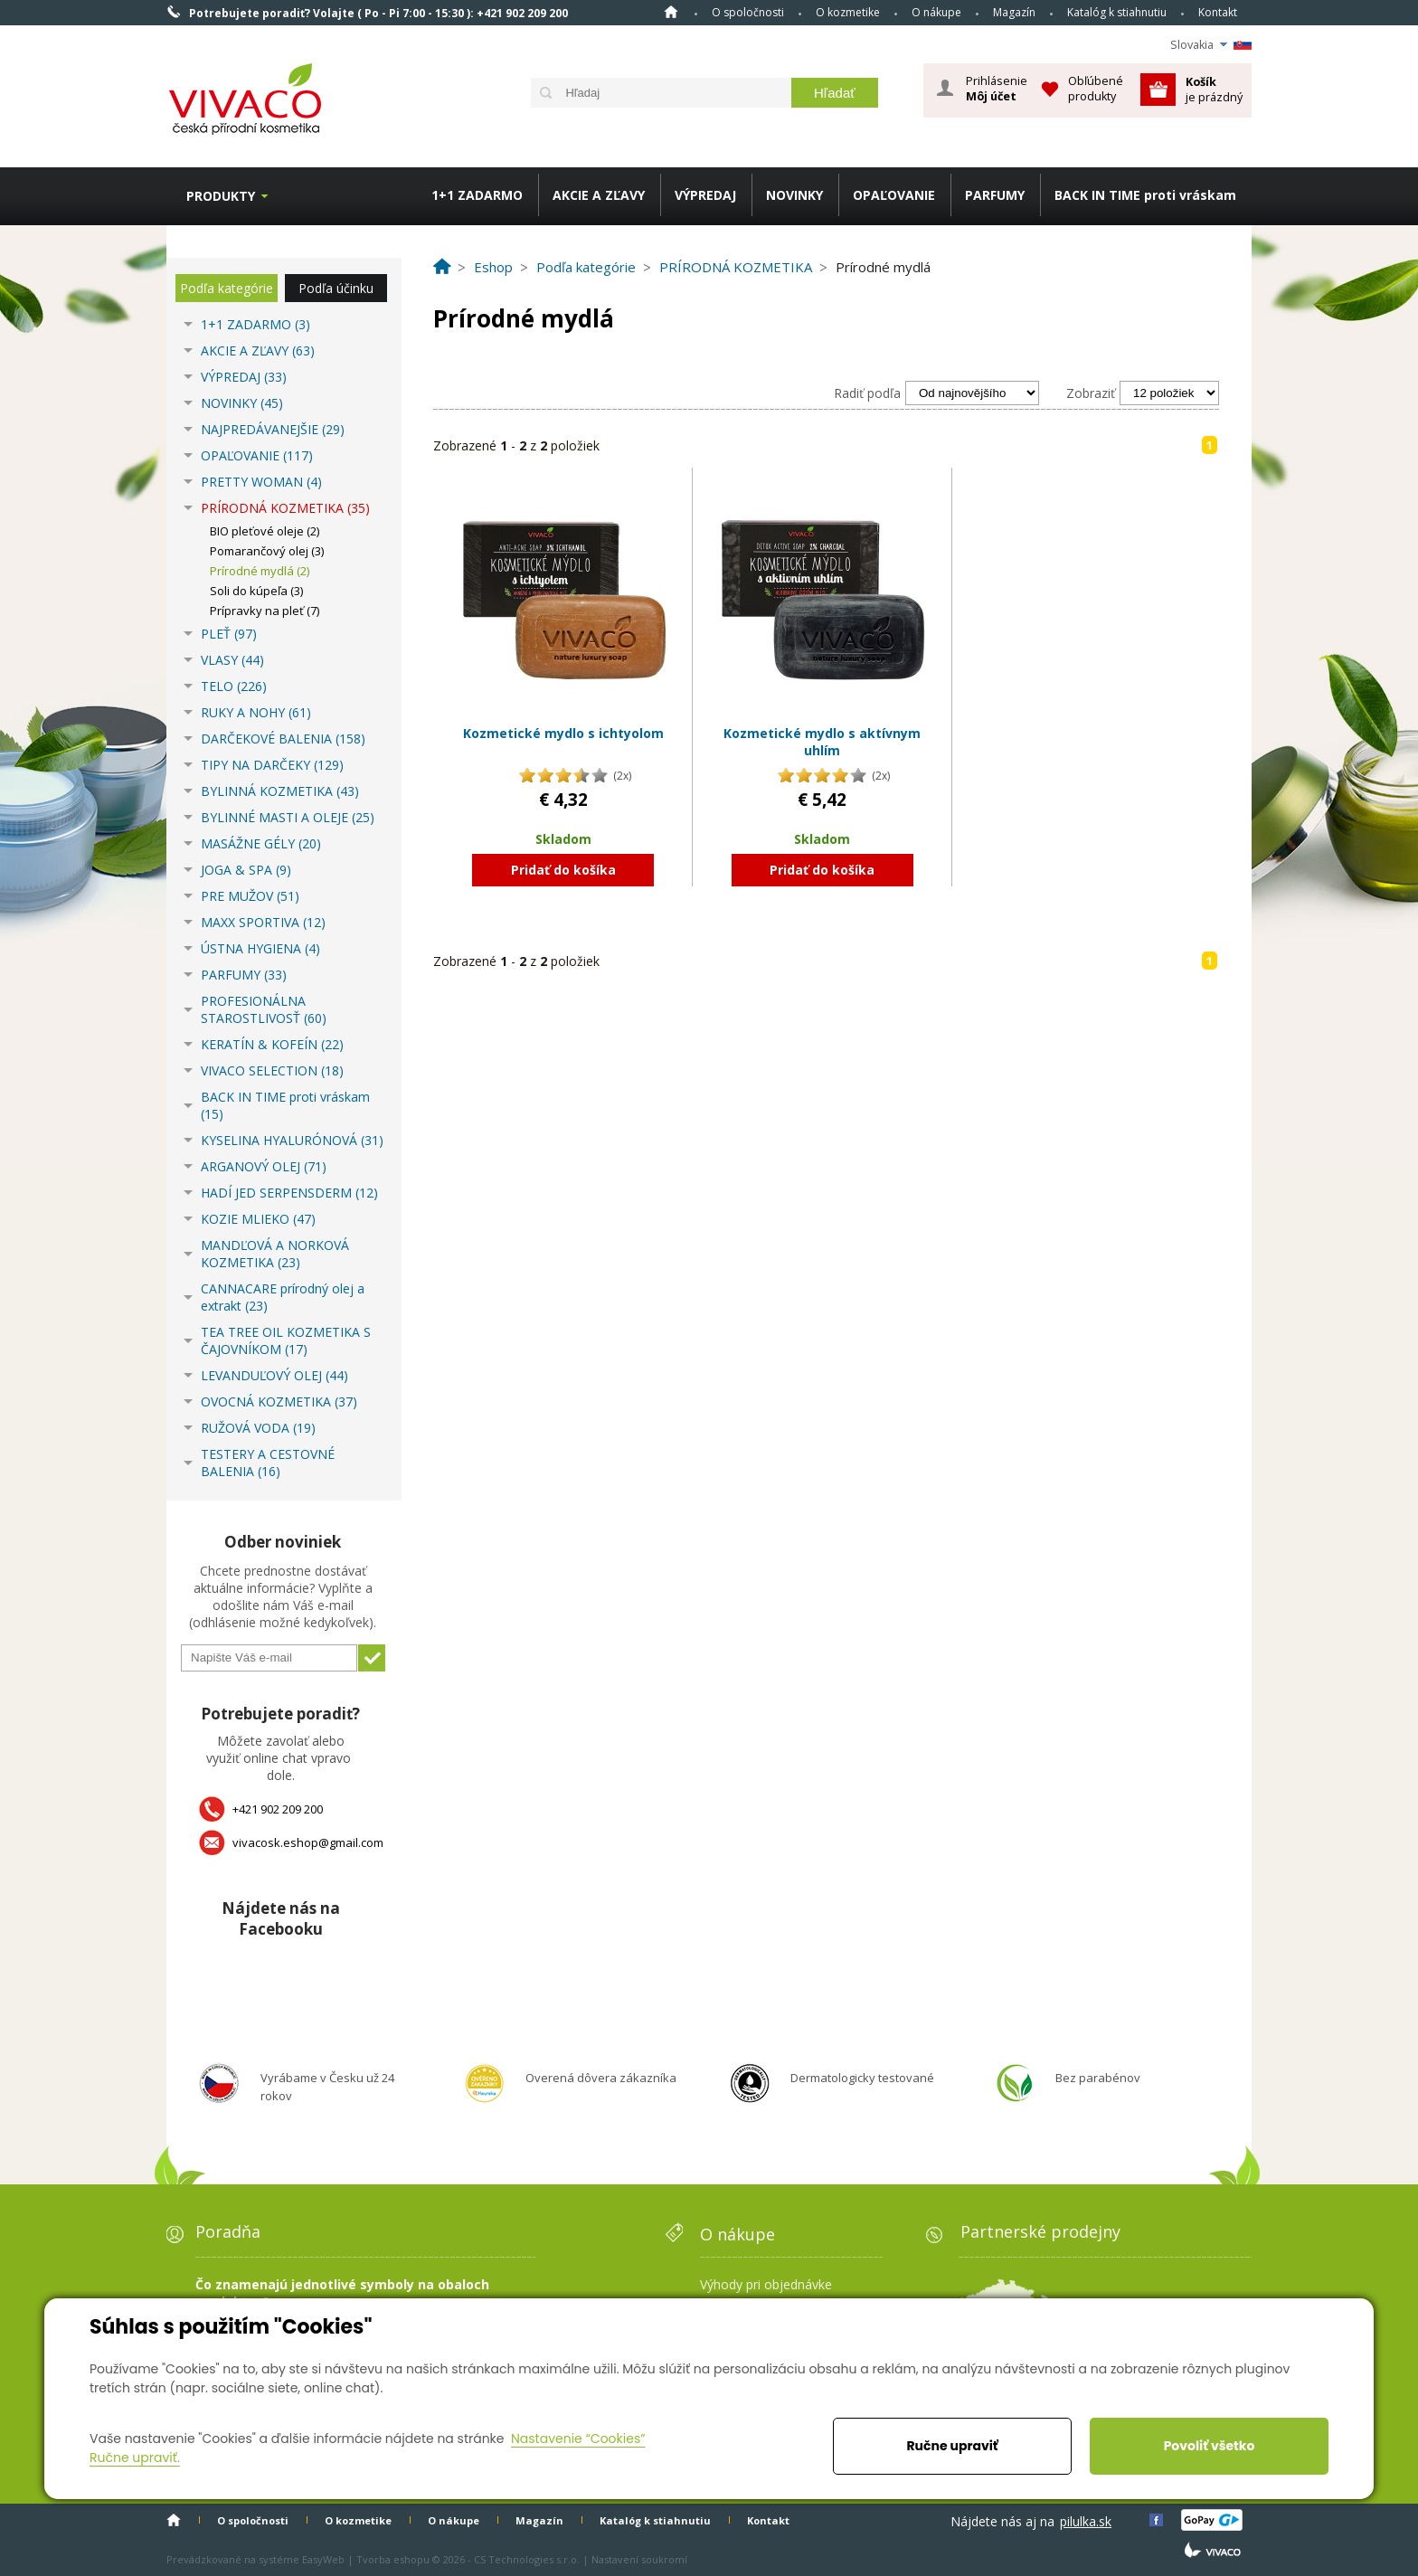 The width and height of the screenshot is (1418, 2576). Describe the element at coordinates (996, 88) in the screenshot. I see `Prihlásenie` at that location.